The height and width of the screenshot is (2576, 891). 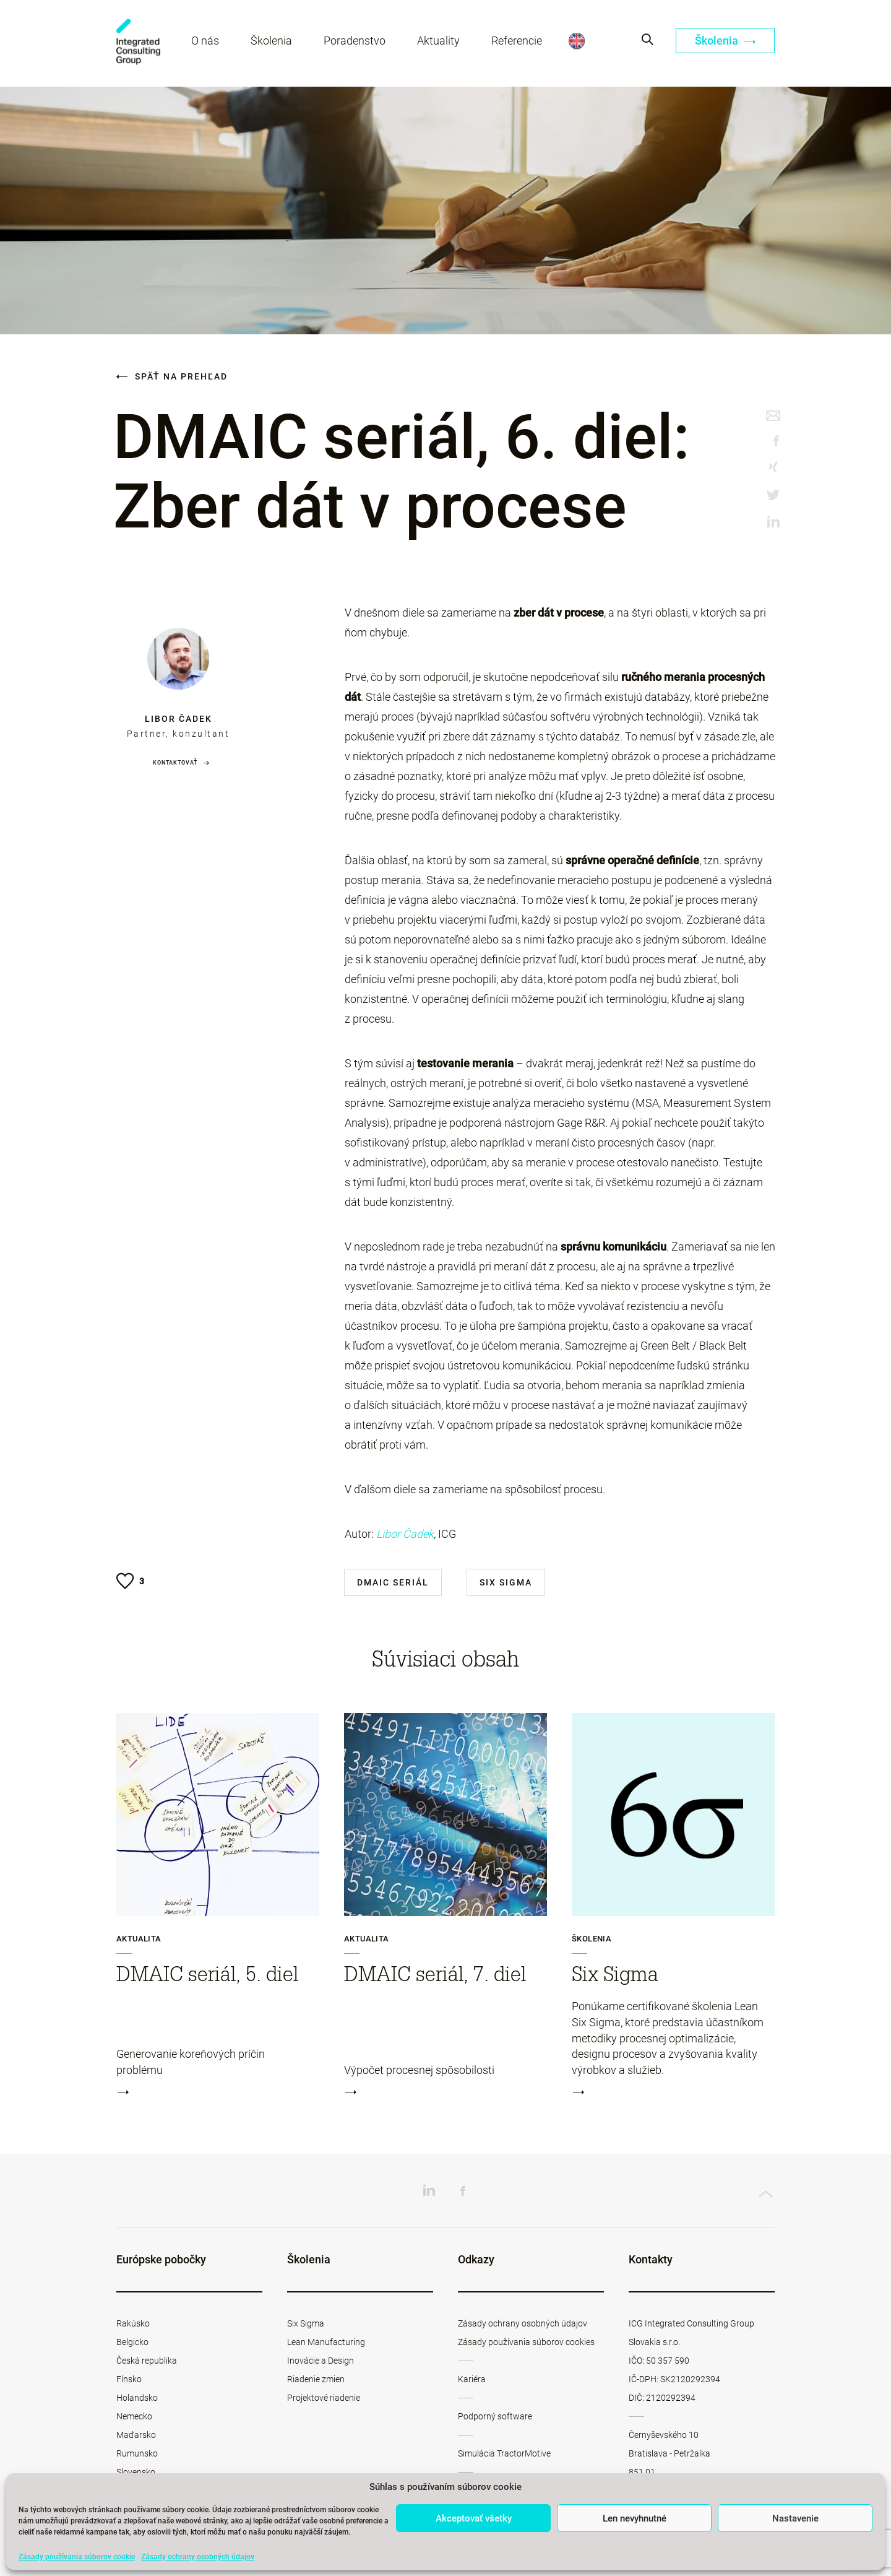 What do you see at coordinates (439, 41) in the screenshot?
I see `Aktuality` at bounding box center [439, 41].